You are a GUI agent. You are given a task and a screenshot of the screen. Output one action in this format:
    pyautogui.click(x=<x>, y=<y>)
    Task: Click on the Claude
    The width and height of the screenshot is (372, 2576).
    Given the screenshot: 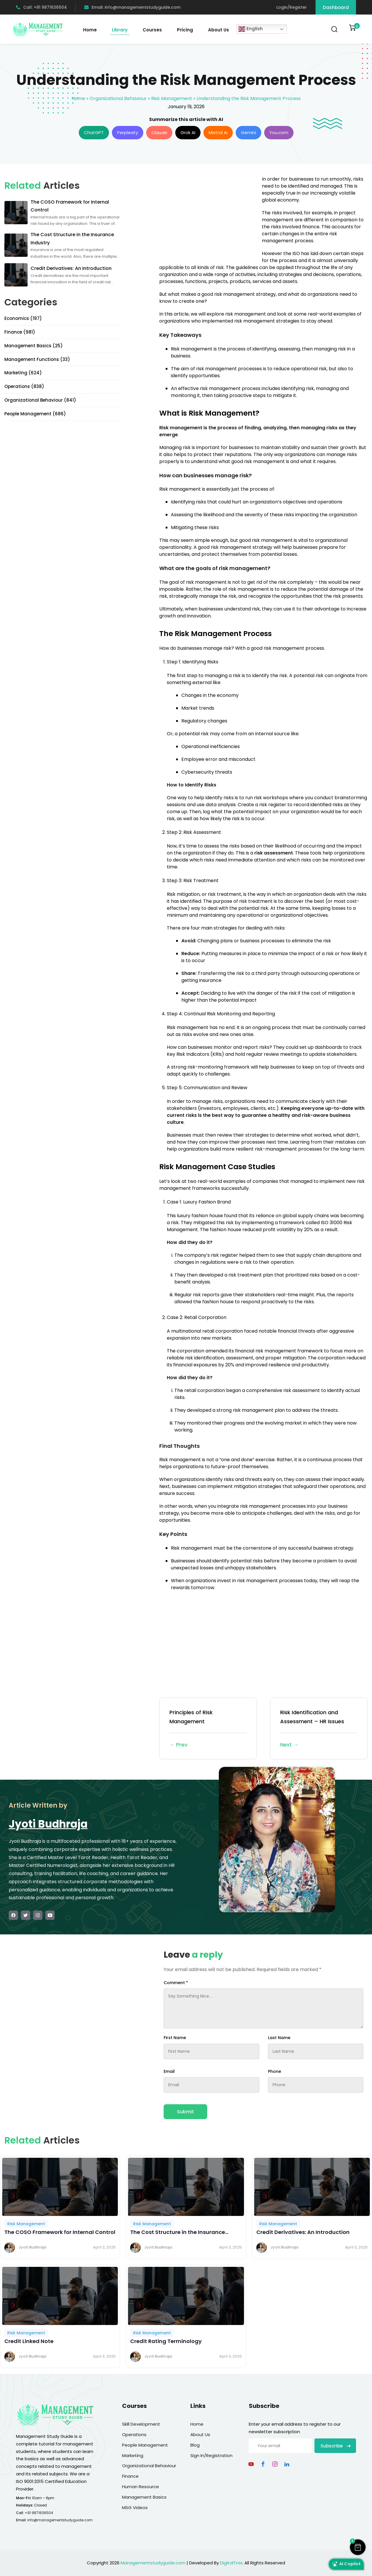 What is the action you would take?
    pyautogui.click(x=159, y=132)
    